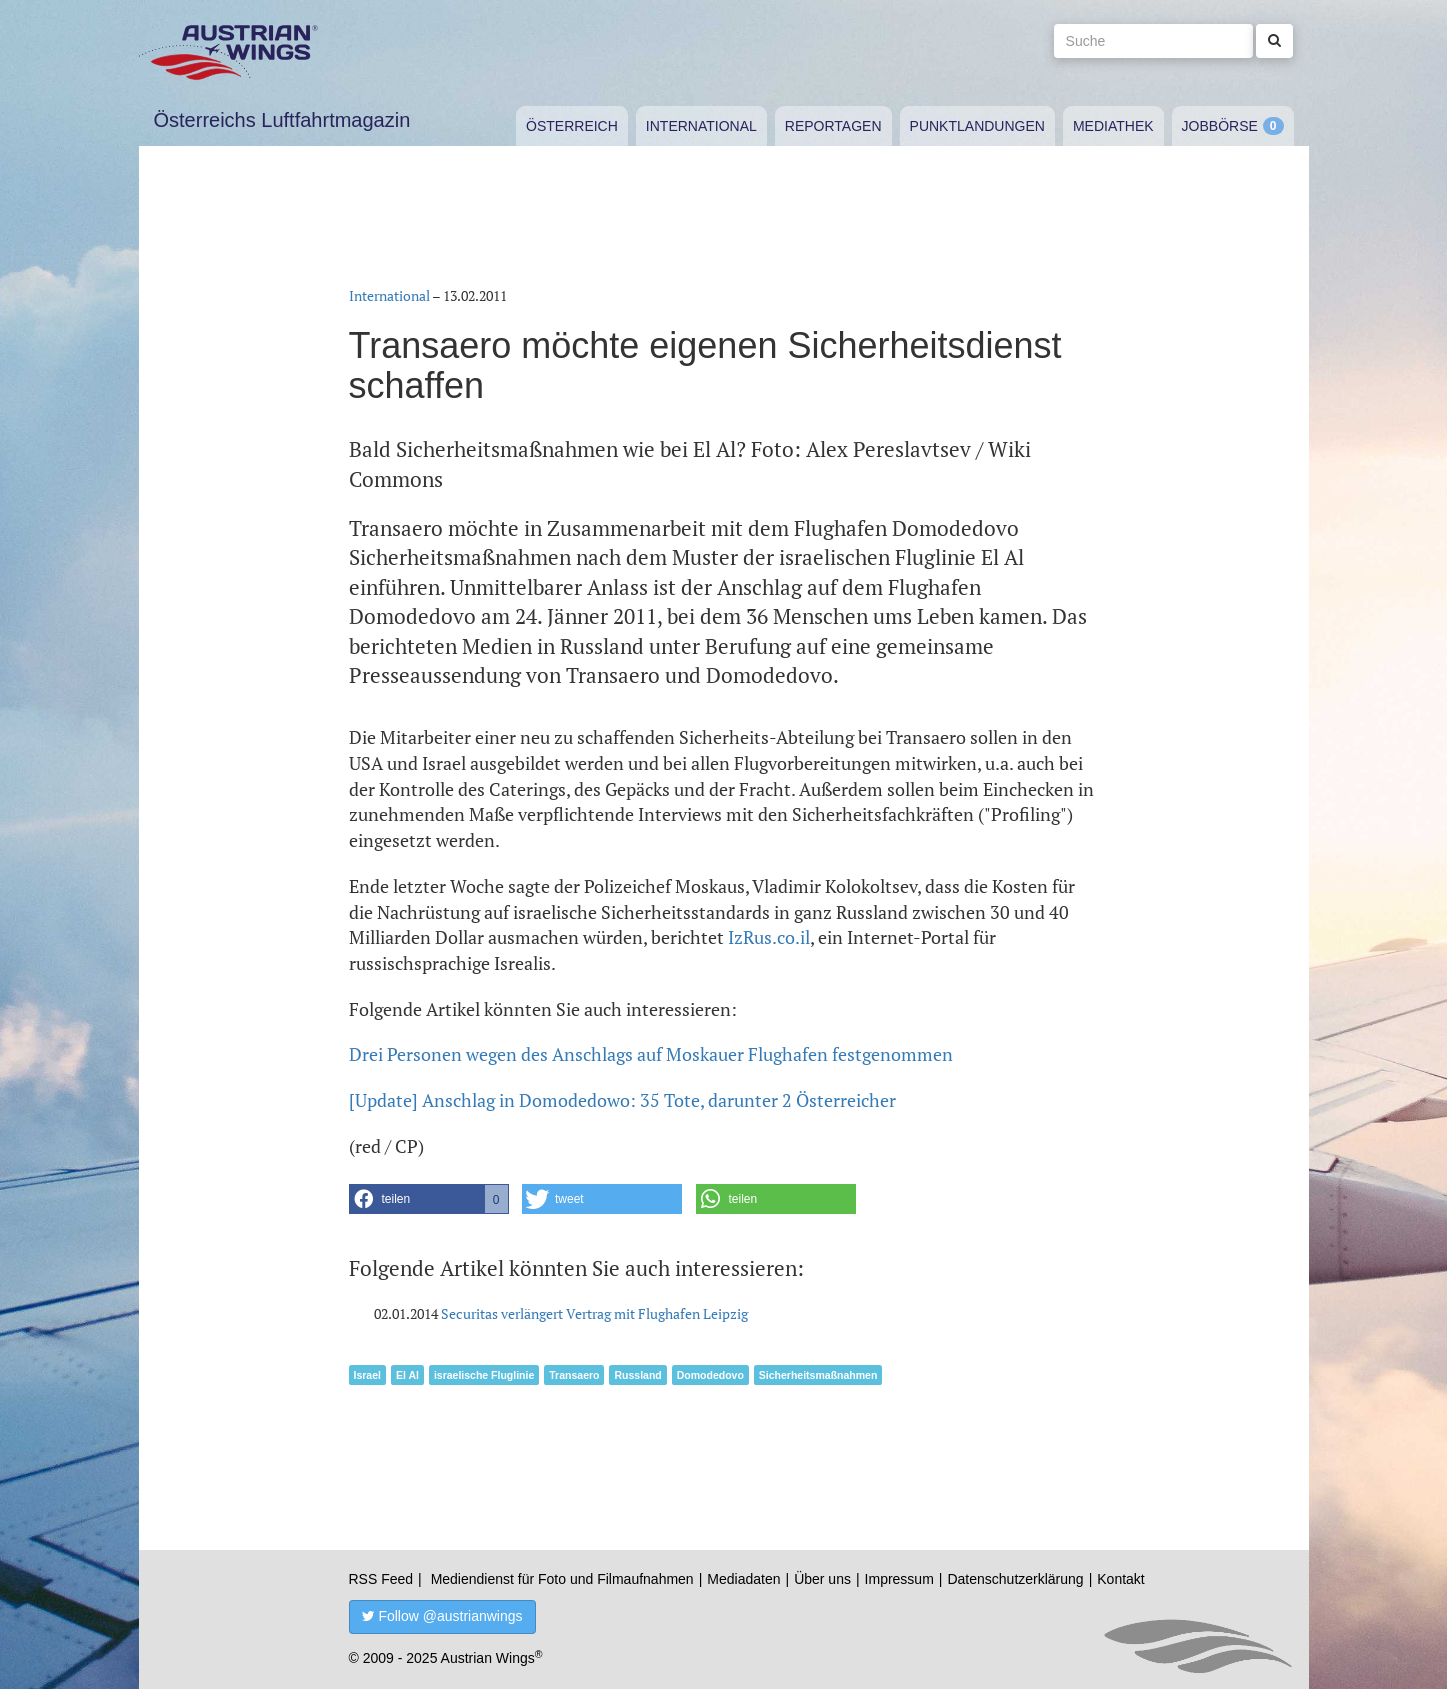  Describe the element at coordinates (977, 126) in the screenshot. I see `Punktlandungen` at that location.